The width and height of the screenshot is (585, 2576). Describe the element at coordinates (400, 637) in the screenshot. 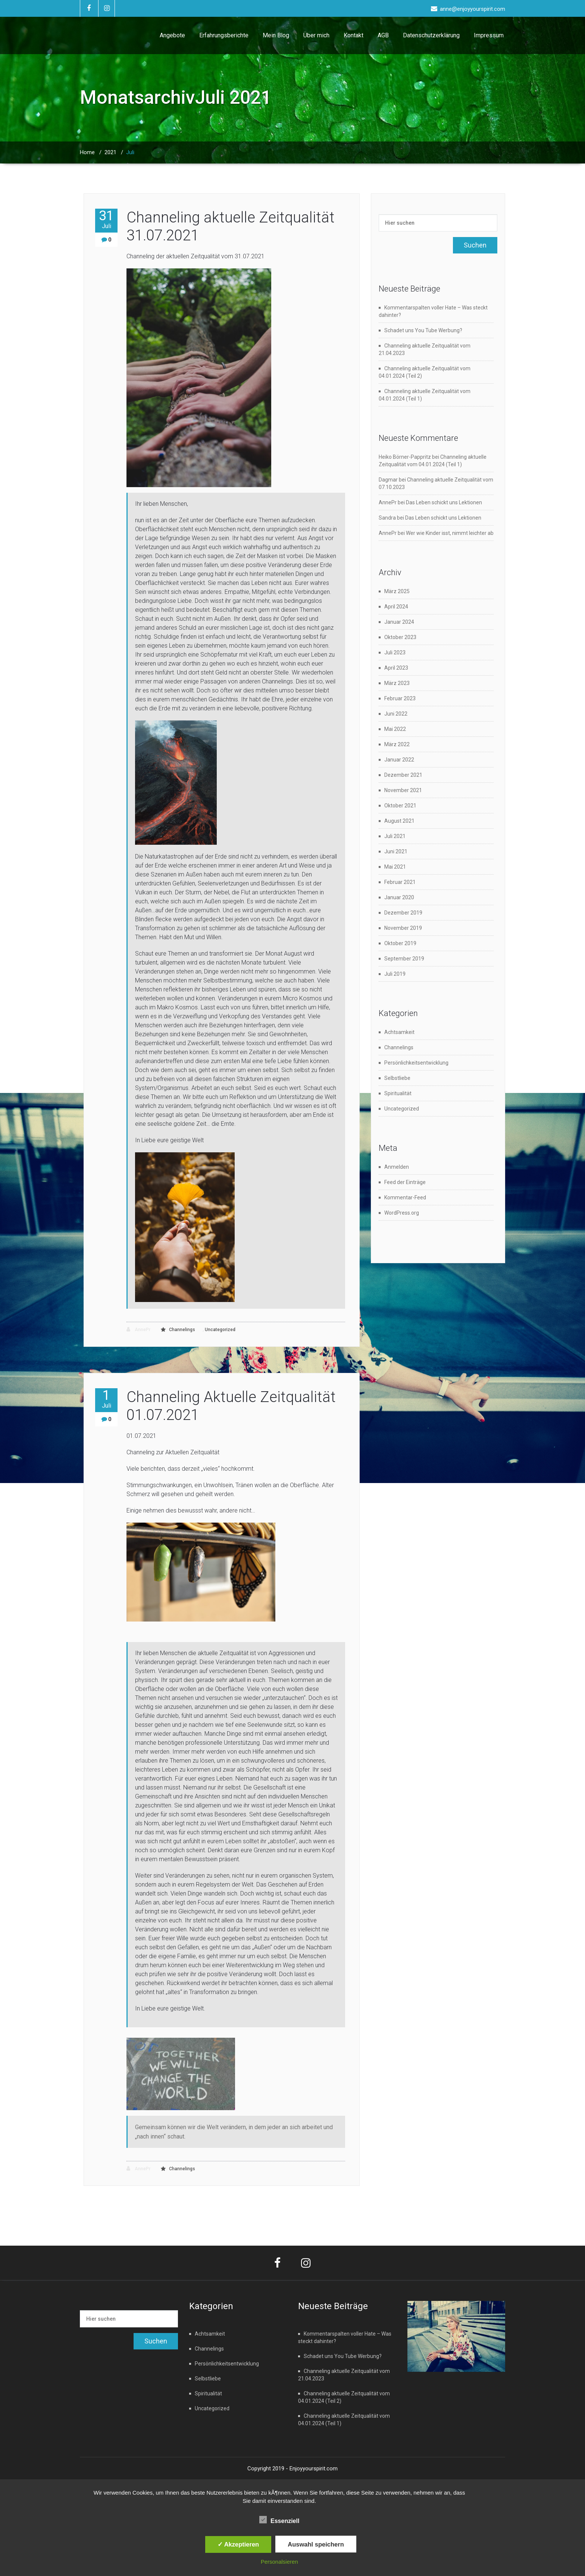

I see `Oktober 2023` at that location.